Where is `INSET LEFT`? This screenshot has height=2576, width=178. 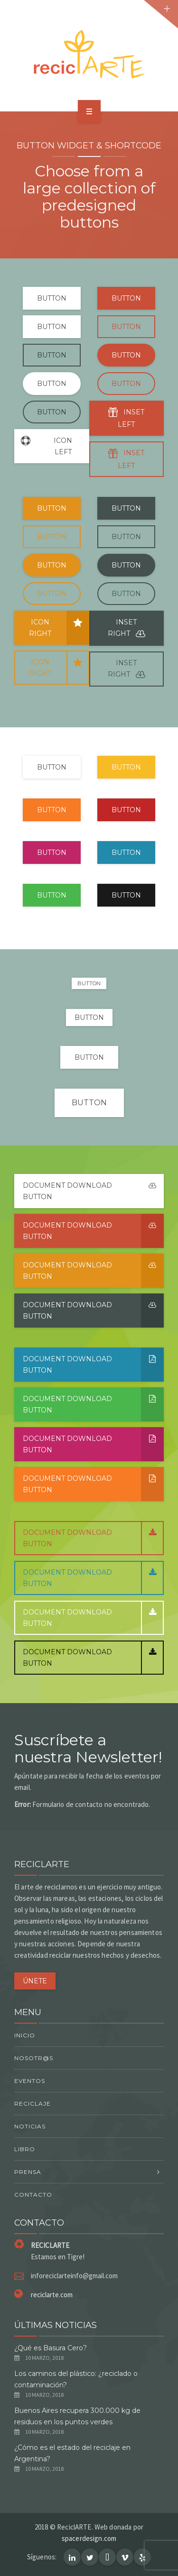 INSET LEFT is located at coordinates (126, 418).